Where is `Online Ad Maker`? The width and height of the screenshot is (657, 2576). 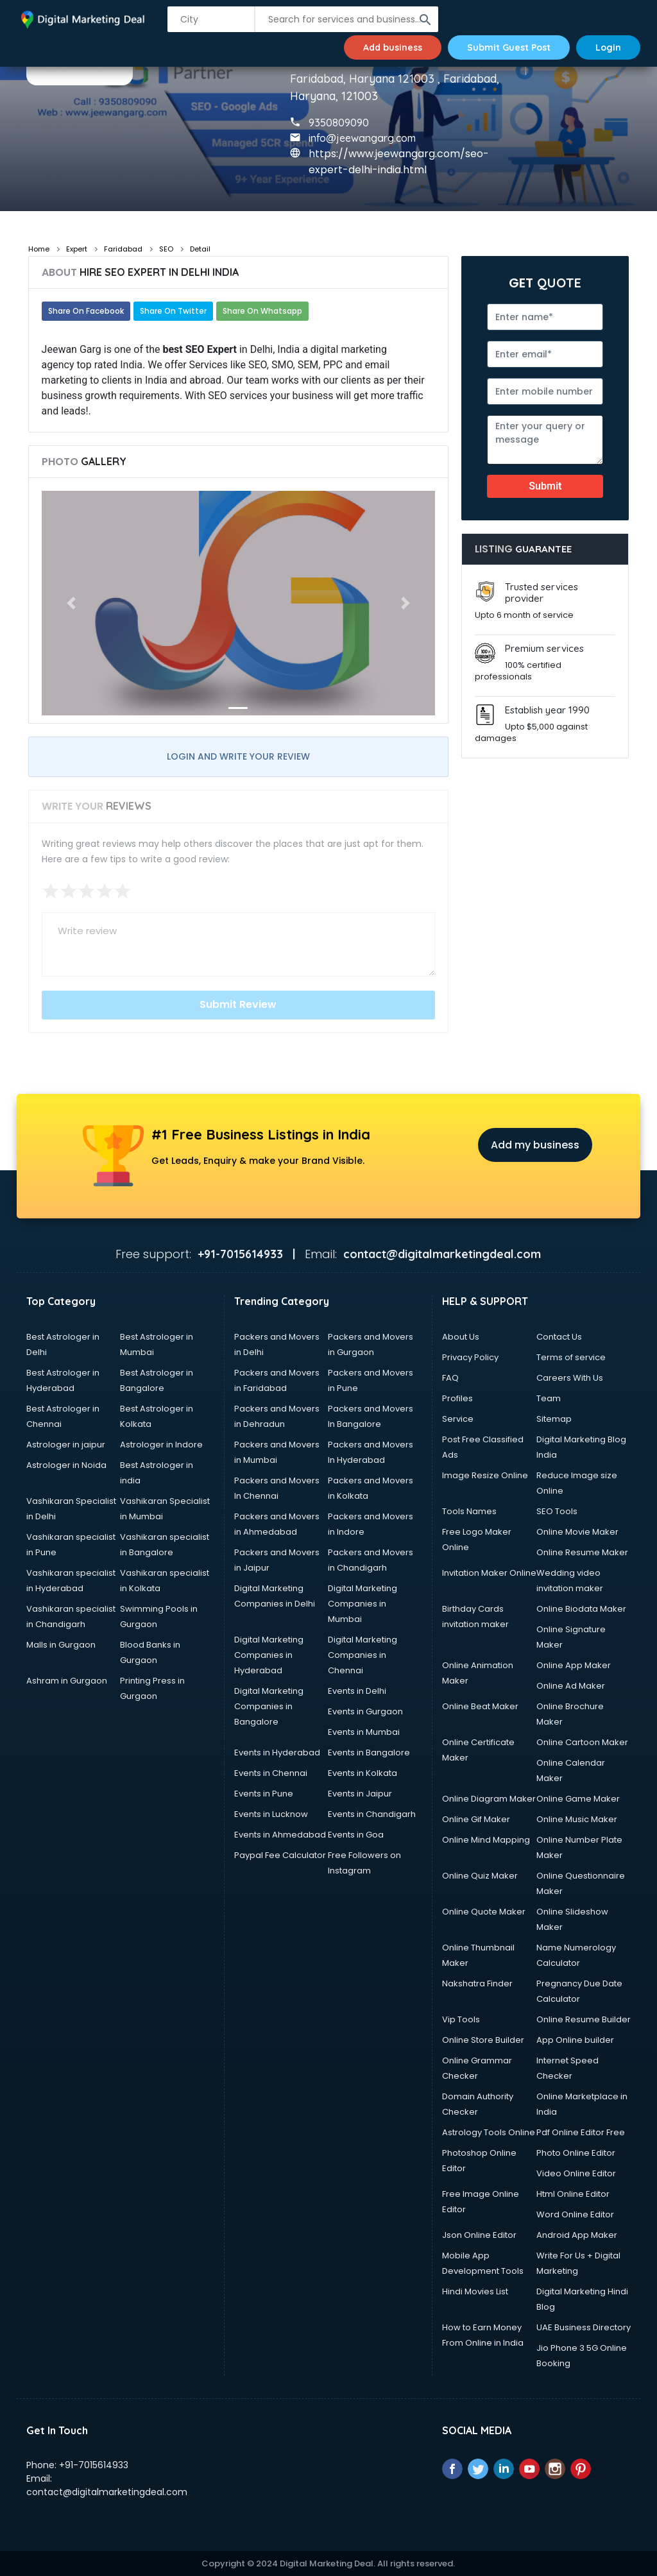
Online Ad Maker is located at coordinates (570, 1686).